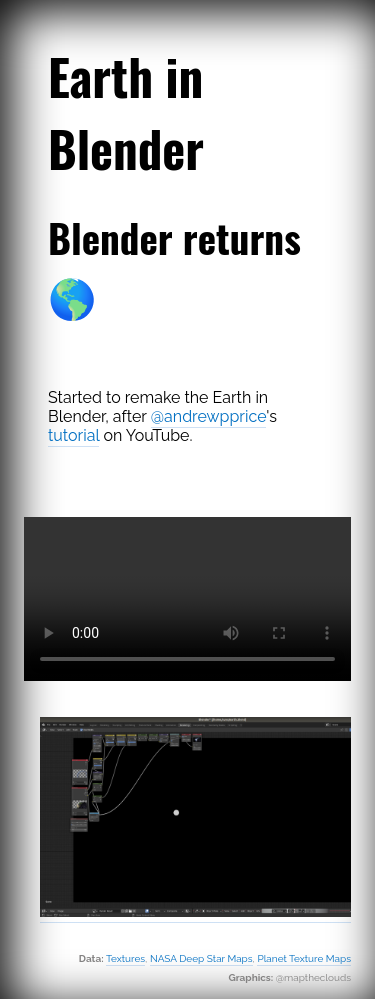 The width and height of the screenshot is (375, 999). Describe the element at coordinates (209, 416) in the screenshot. I see `@andrewpprice` at that location.